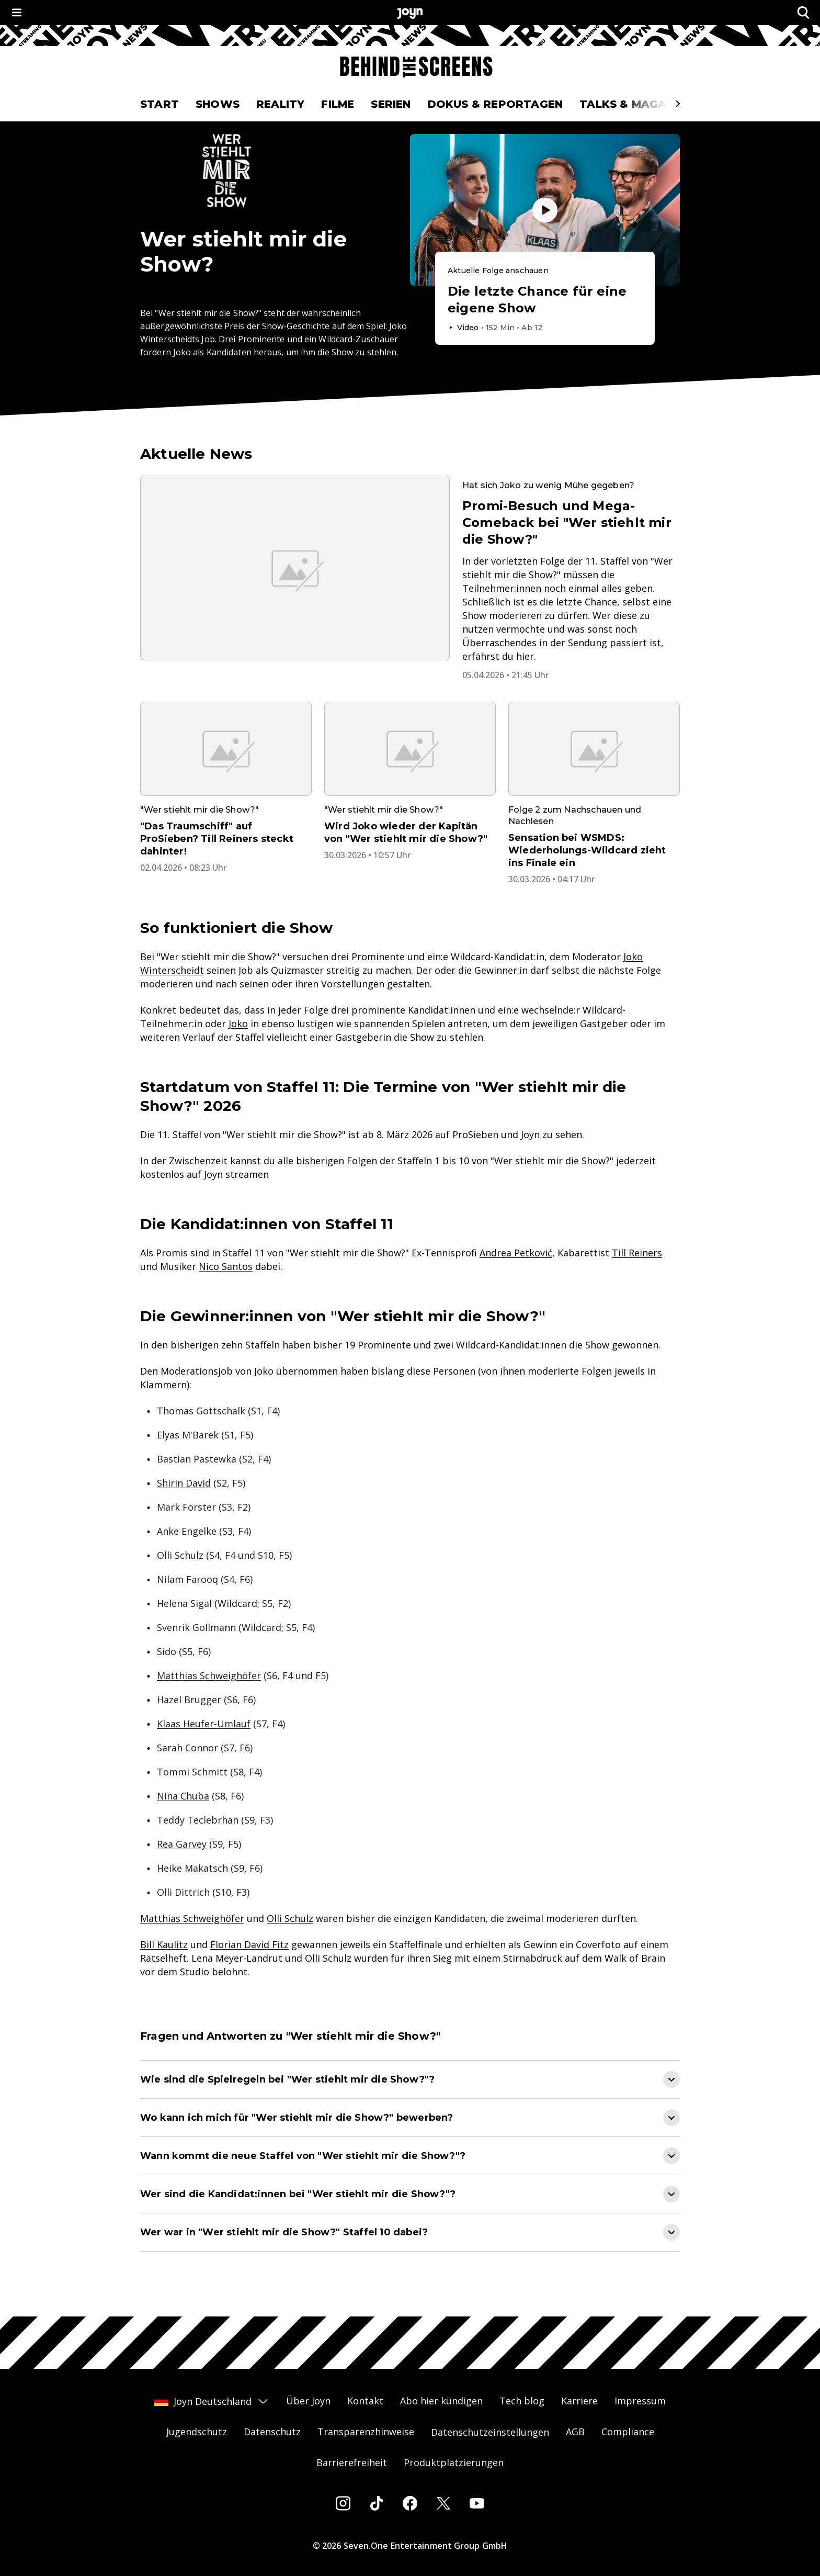 The image size is (820, 2576). What do you see at coordinates (290, 1918) in the screenshot?
I see `Olli Schulz` at bounding box center [290, 1918].